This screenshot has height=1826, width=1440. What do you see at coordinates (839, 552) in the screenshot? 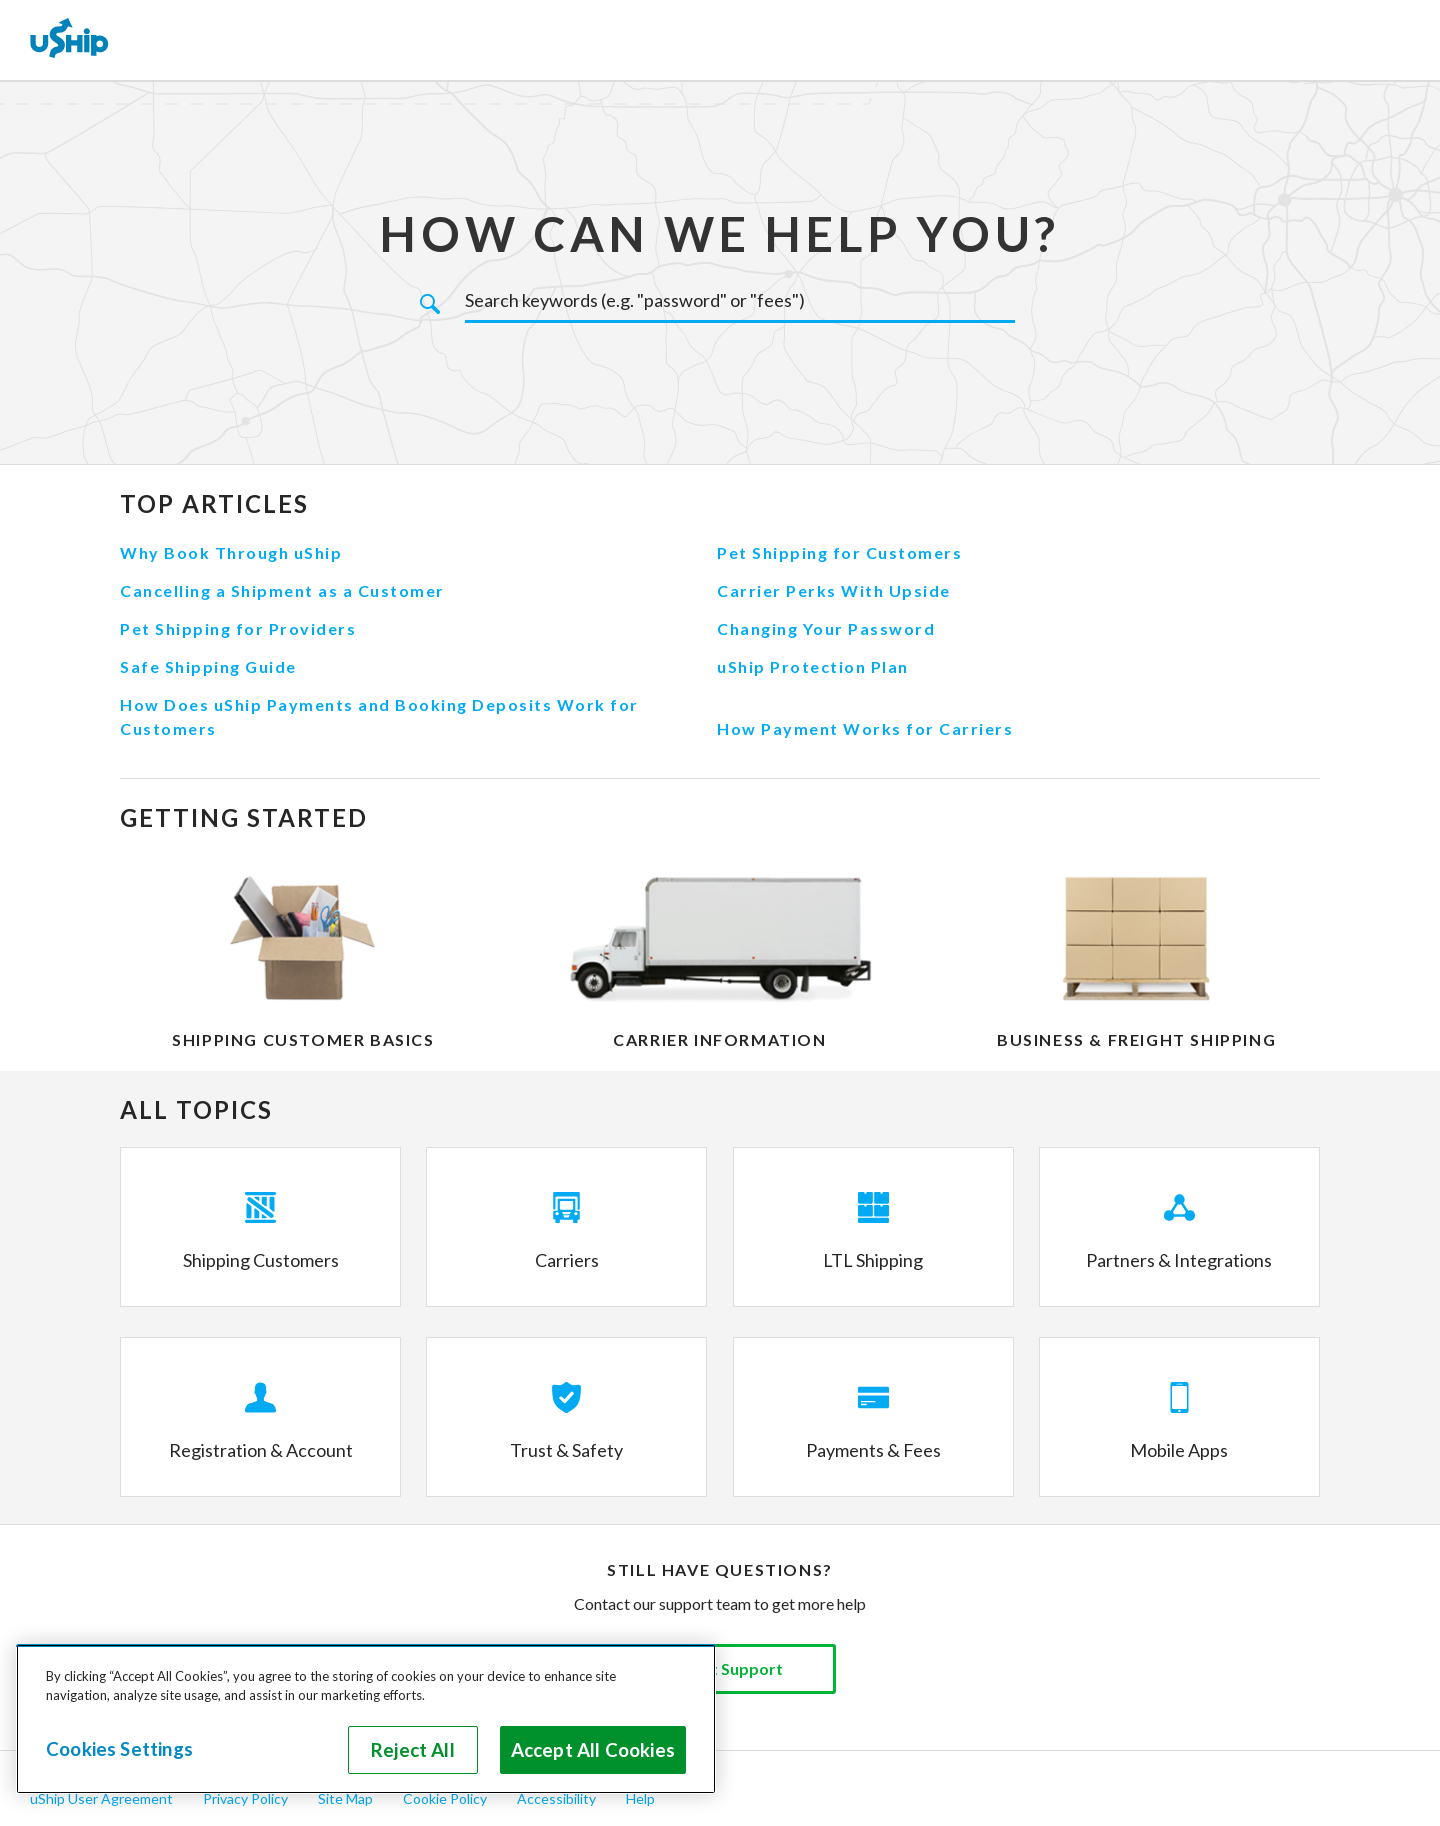
I see `Pet Shipping for Customers` at bounding box center [839, 552].